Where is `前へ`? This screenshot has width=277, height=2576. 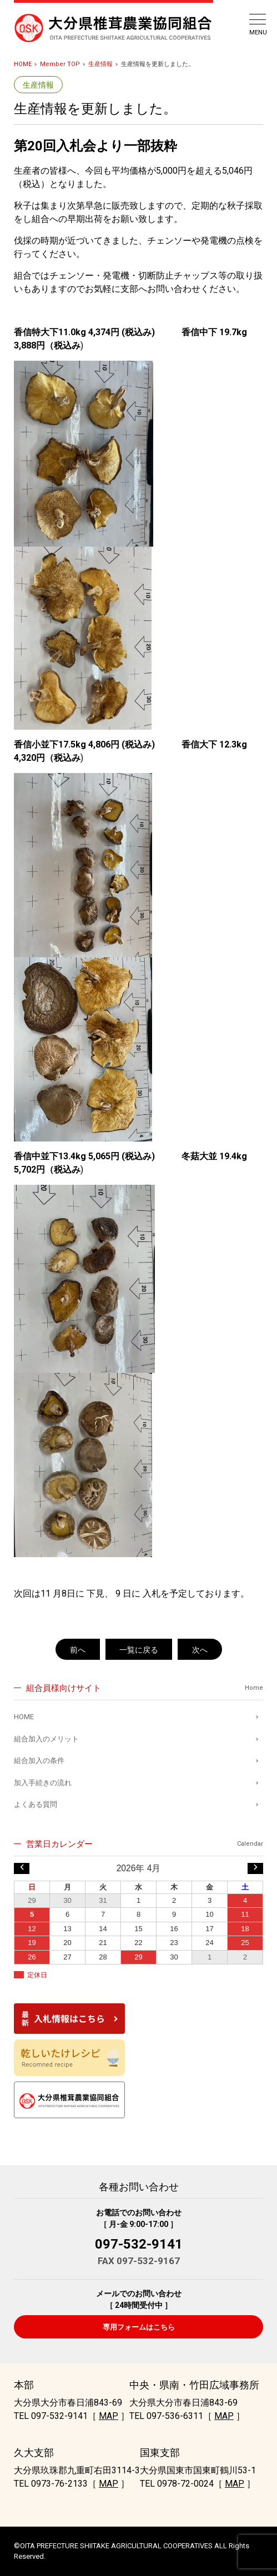
前へ is located at coordinates (77, 1649).